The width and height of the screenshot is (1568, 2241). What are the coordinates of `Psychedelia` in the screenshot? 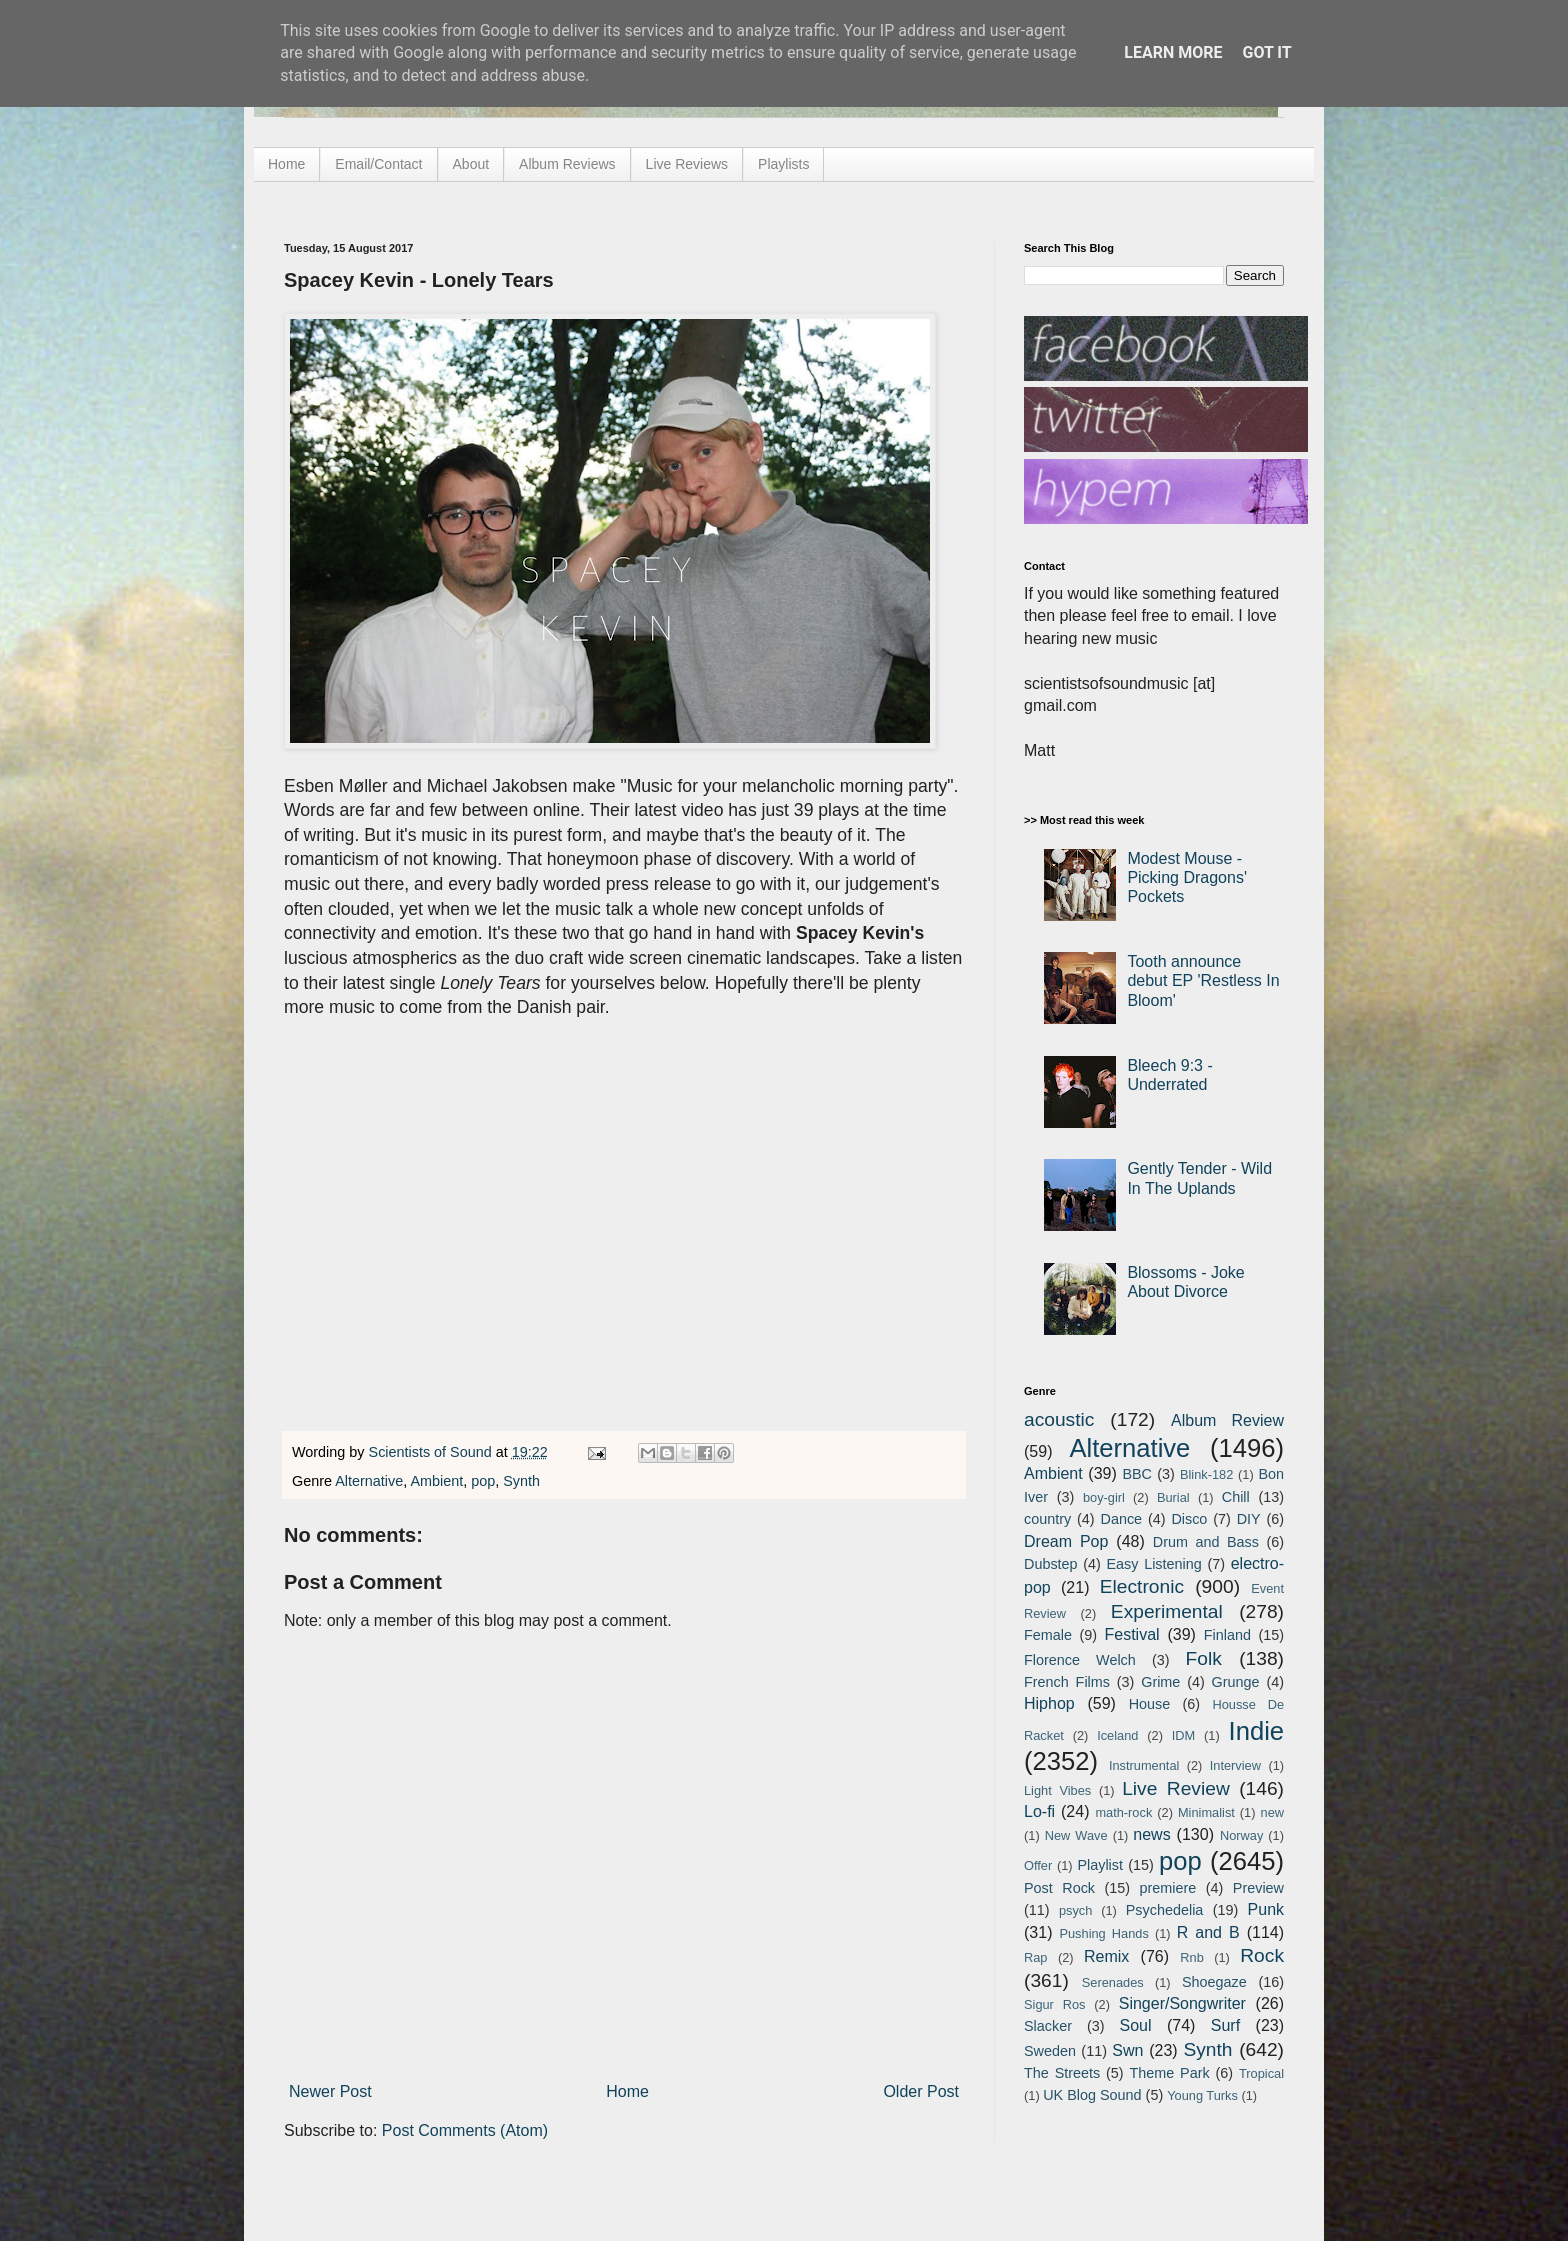 It's located at (1165, 1910).